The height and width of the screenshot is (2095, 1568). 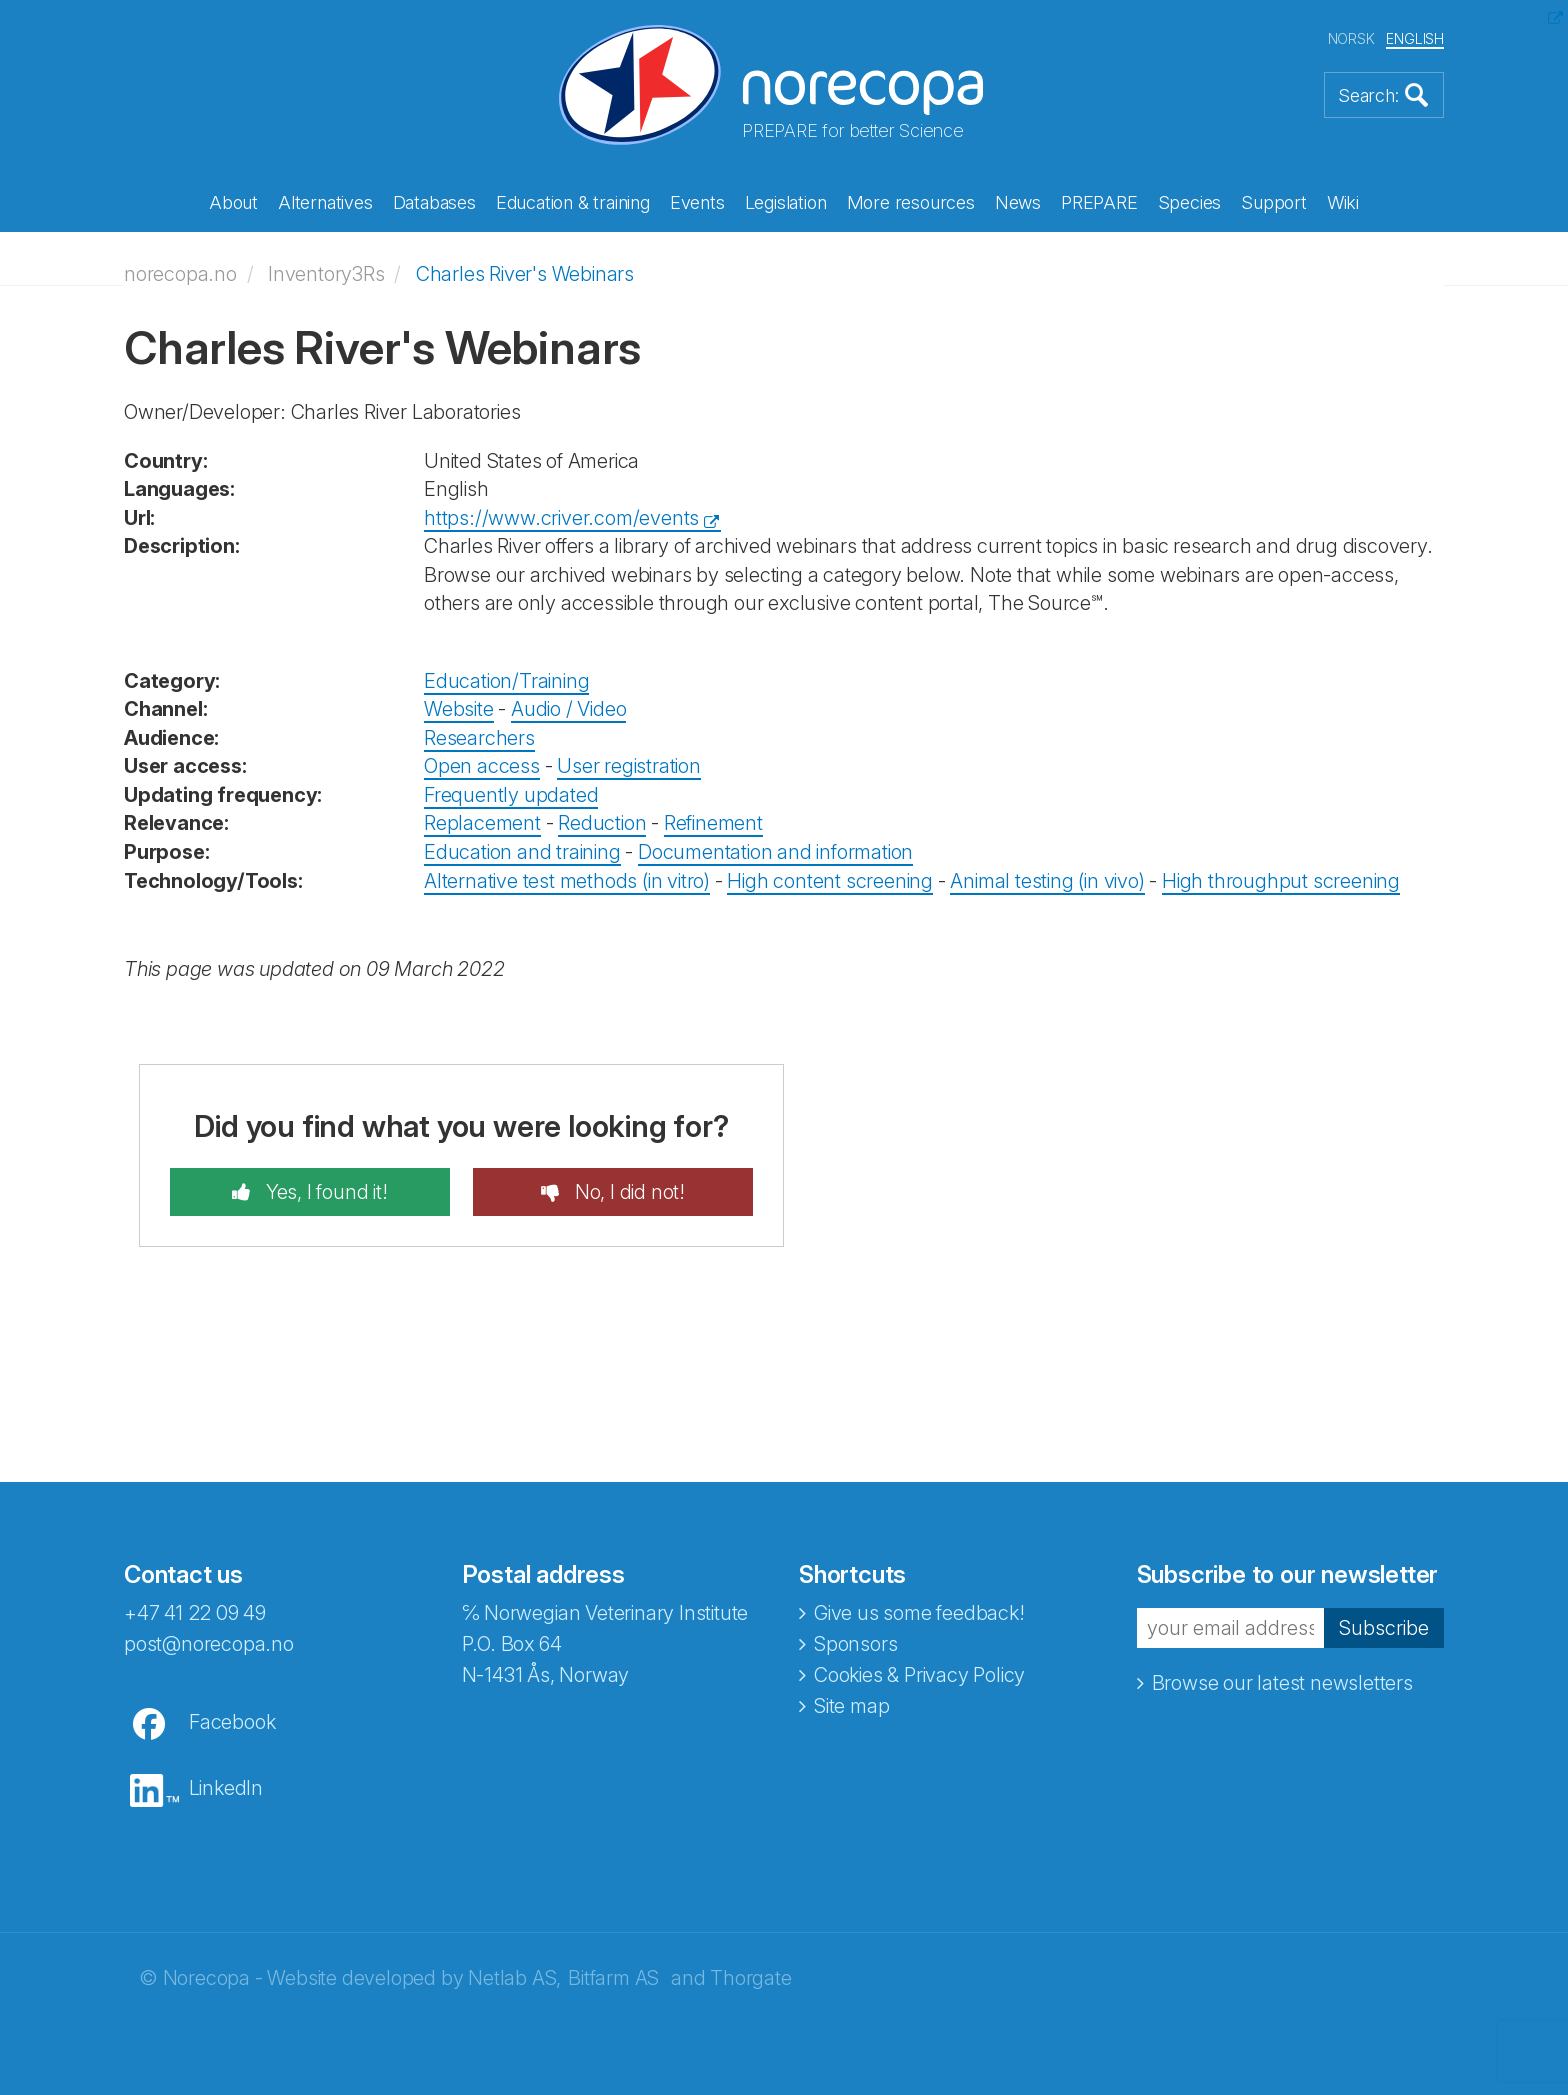 I want to click on Thorgate, so click(x=750, y=1978).